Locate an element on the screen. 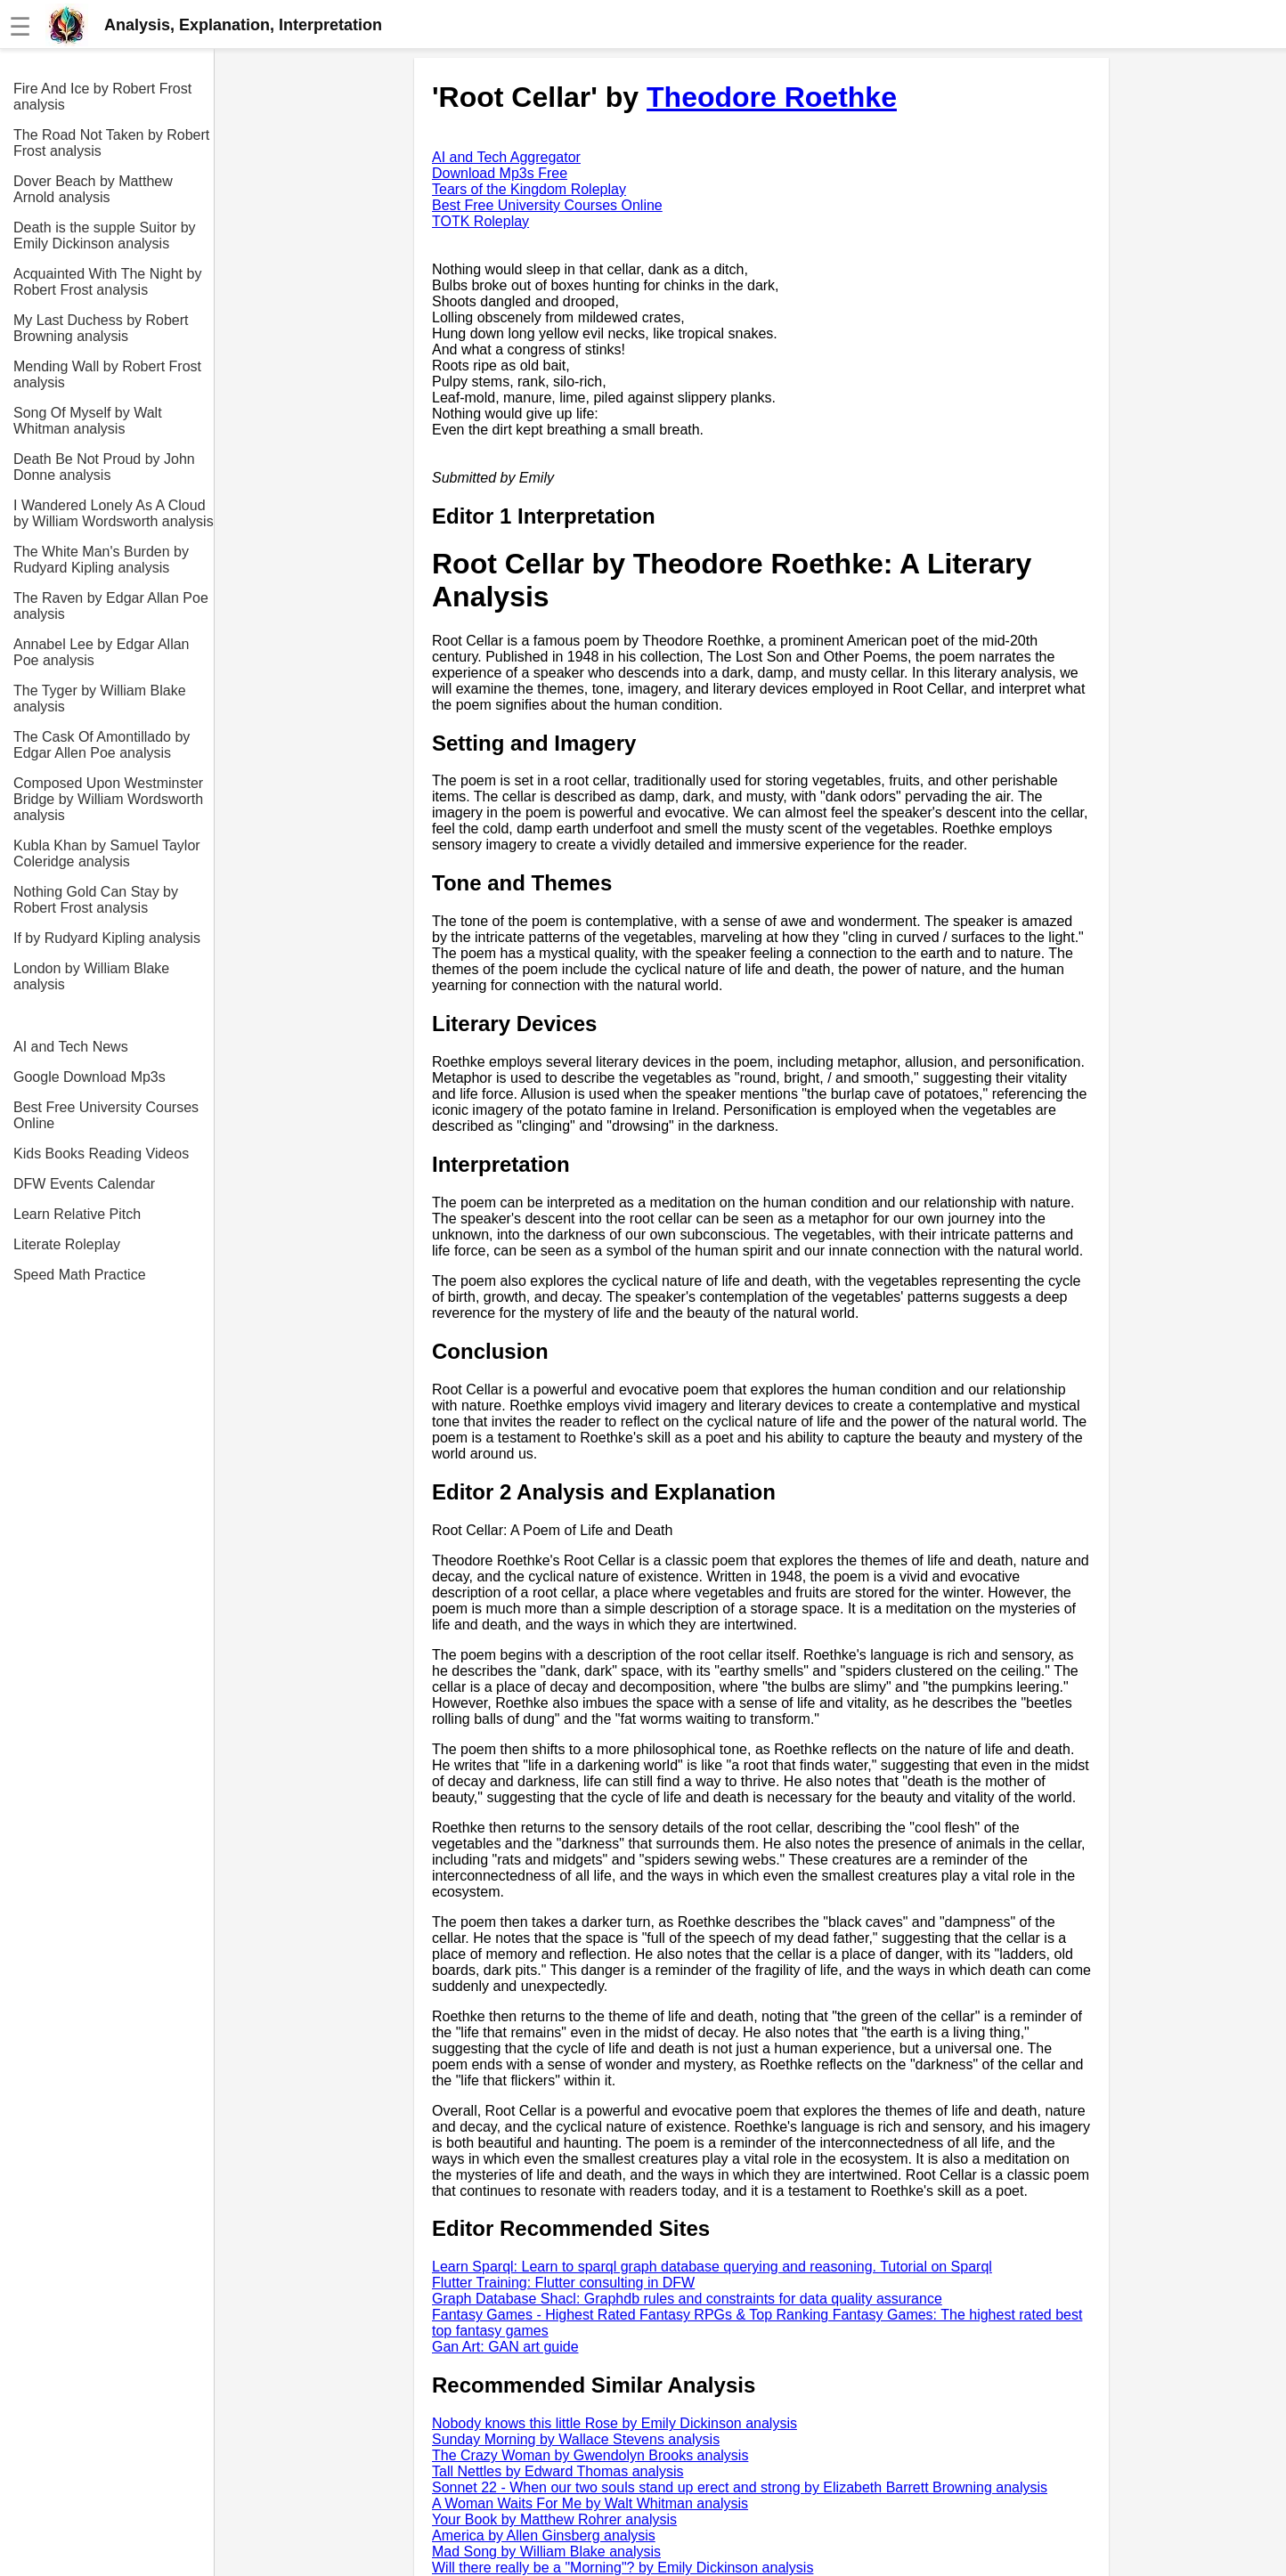 The image size is (1286, 2576). Gan Art: GAN art guide is located at coordinates (505, 2346).